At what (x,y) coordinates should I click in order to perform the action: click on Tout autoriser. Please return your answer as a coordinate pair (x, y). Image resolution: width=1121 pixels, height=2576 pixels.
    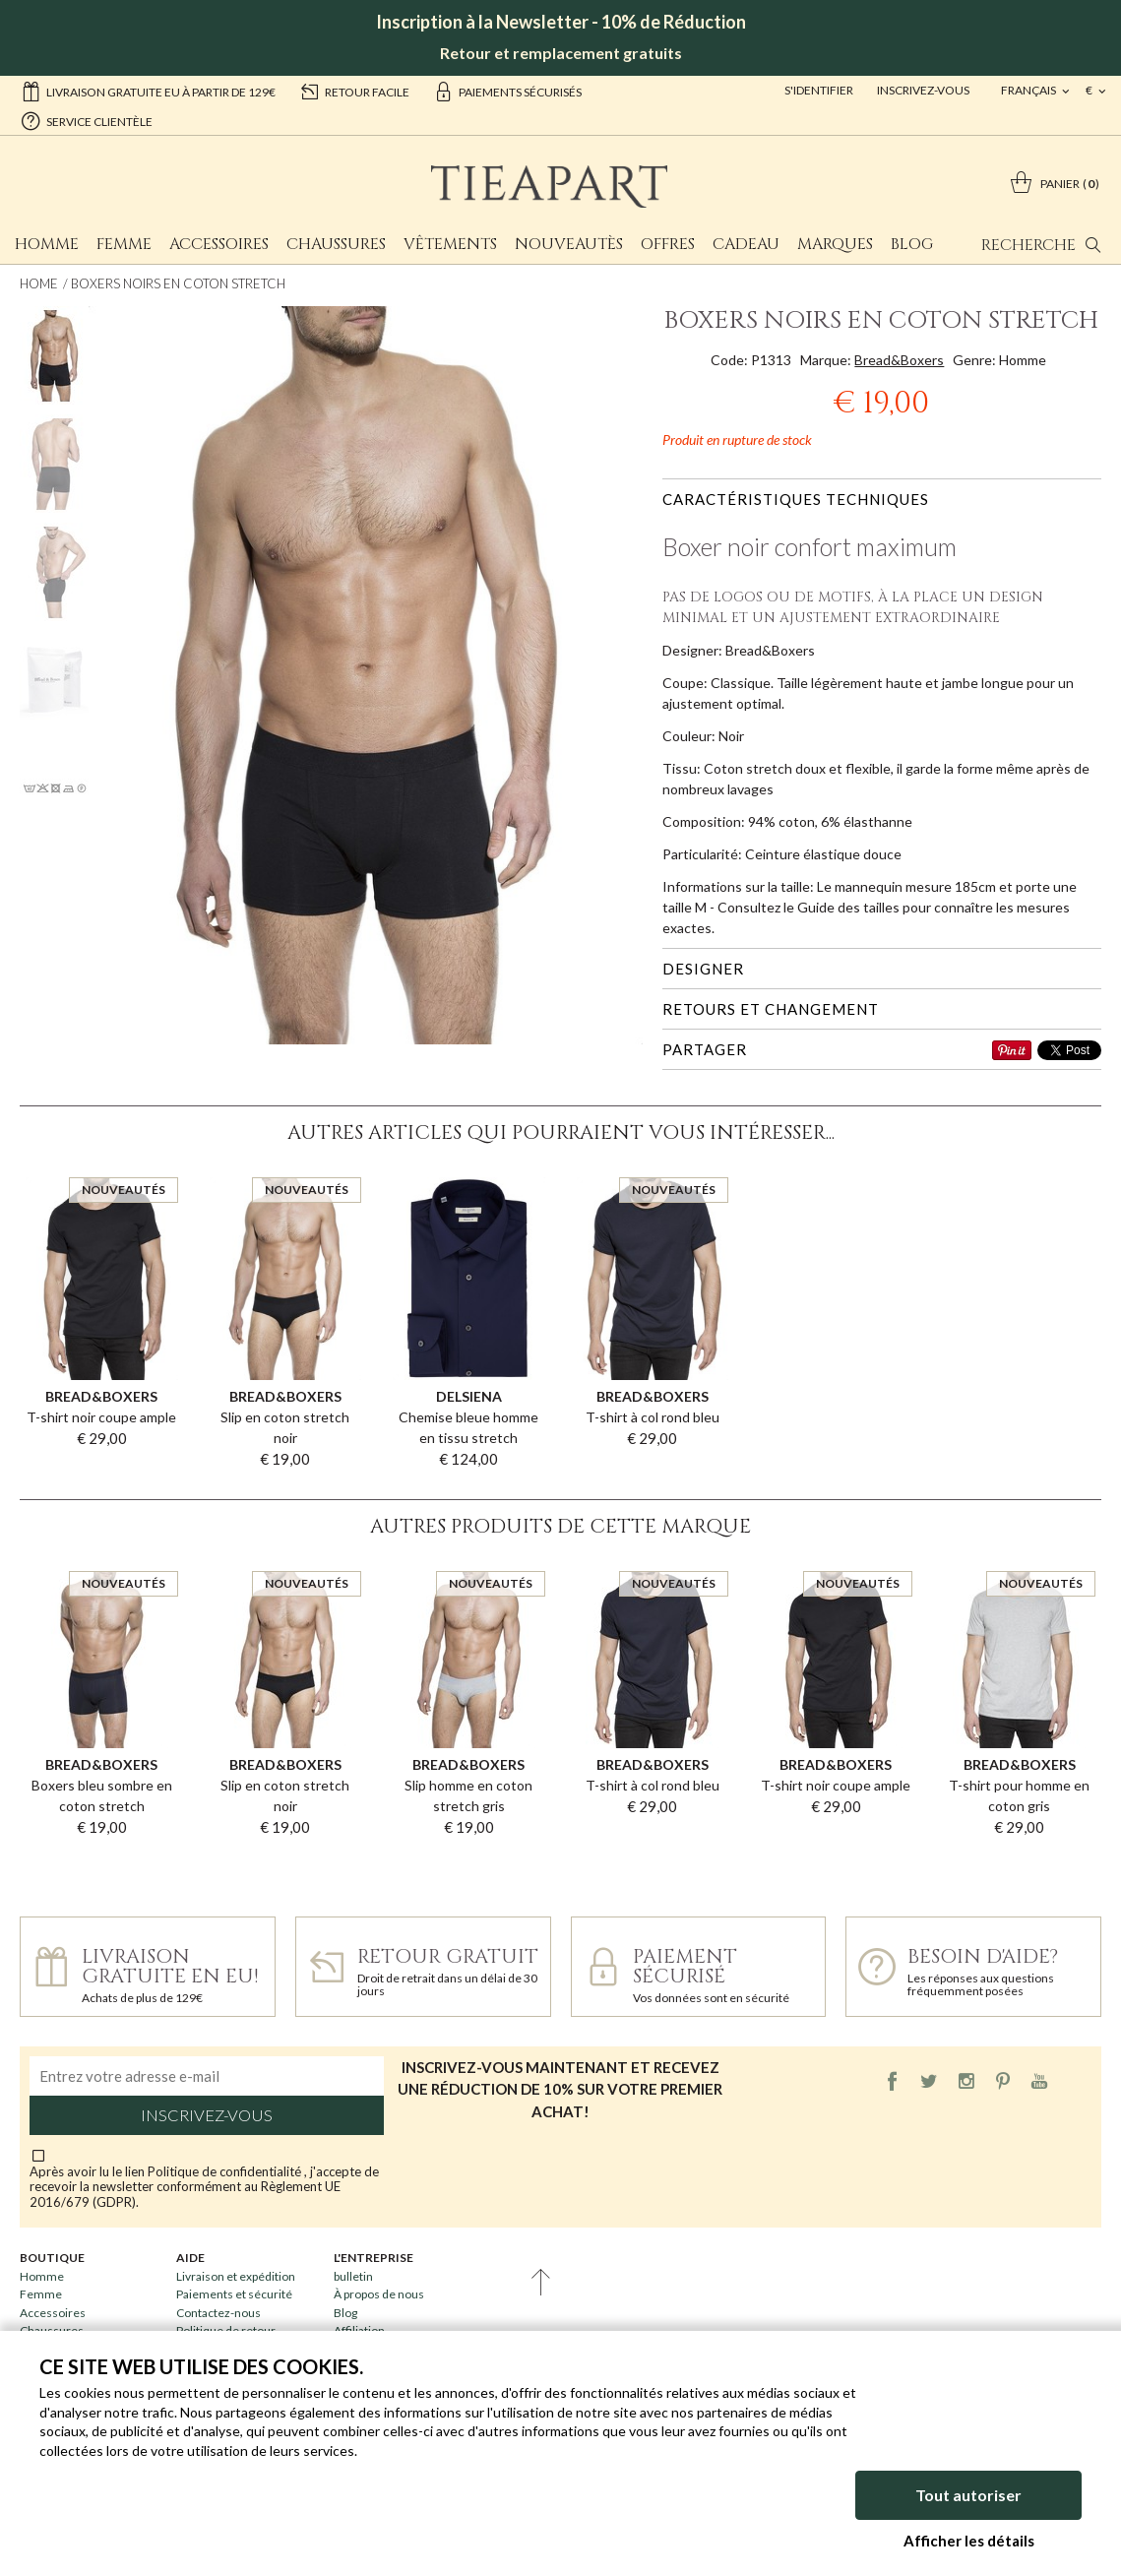
    Looking at the image, I should click on (968, 2494).